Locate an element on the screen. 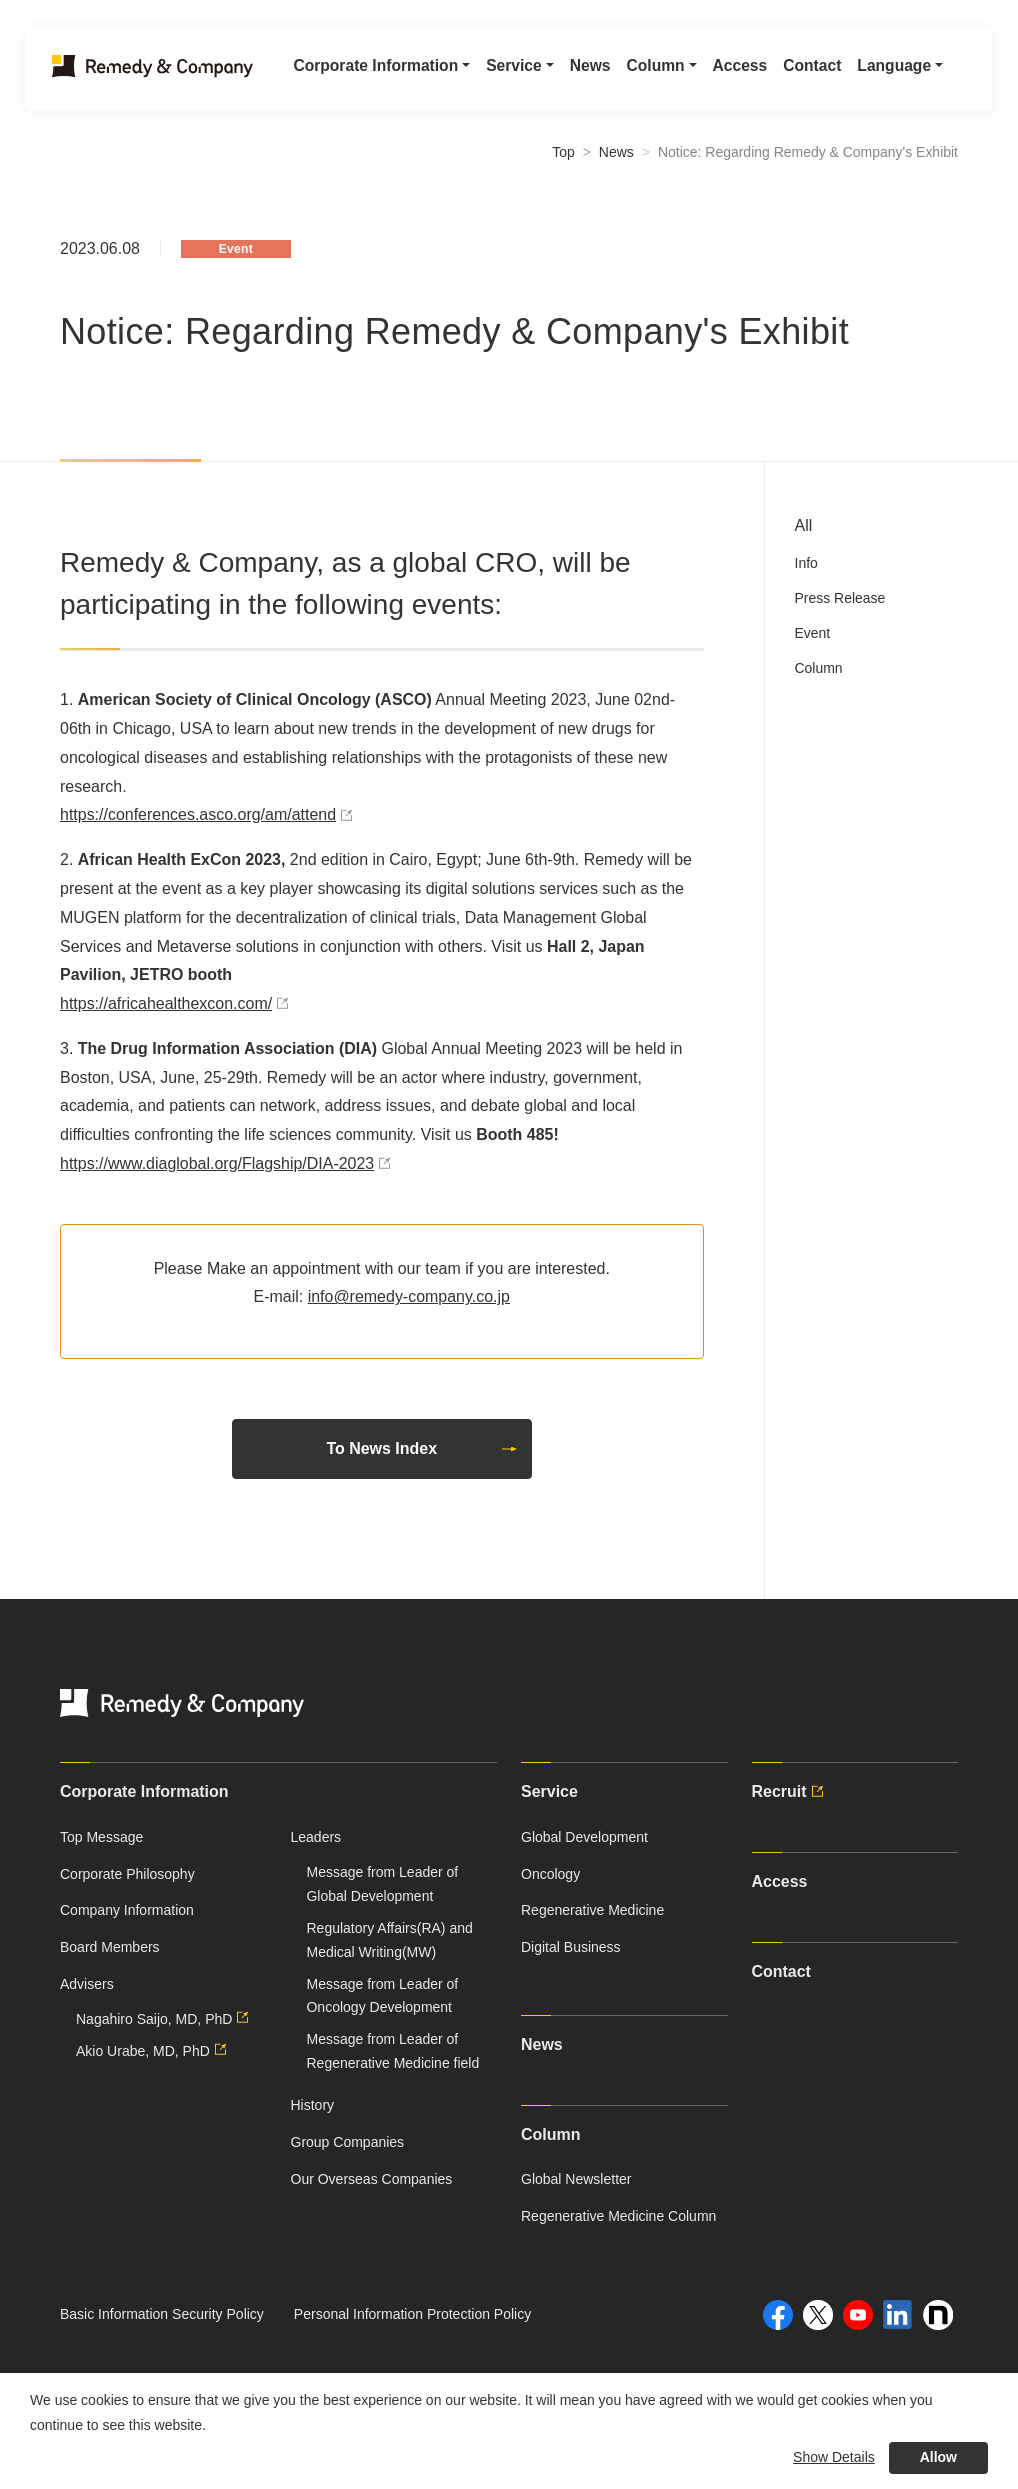 Image resolution: width=1018 pixels, height=2489 pixels. info@remedy-company.co.jp is located at coordinates (409, 1296).